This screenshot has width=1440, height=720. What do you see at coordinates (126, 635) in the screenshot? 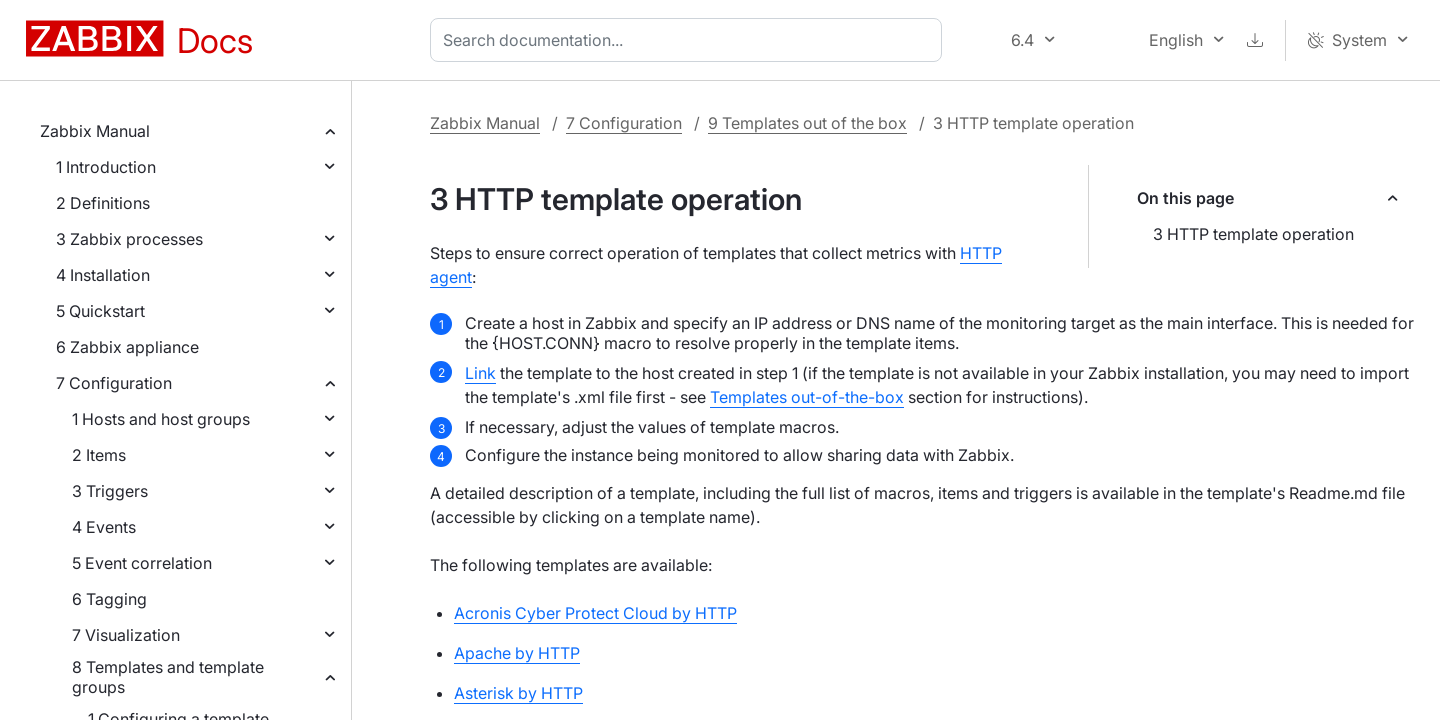
I see `7 Visualization` at bounding box center [126, 635].